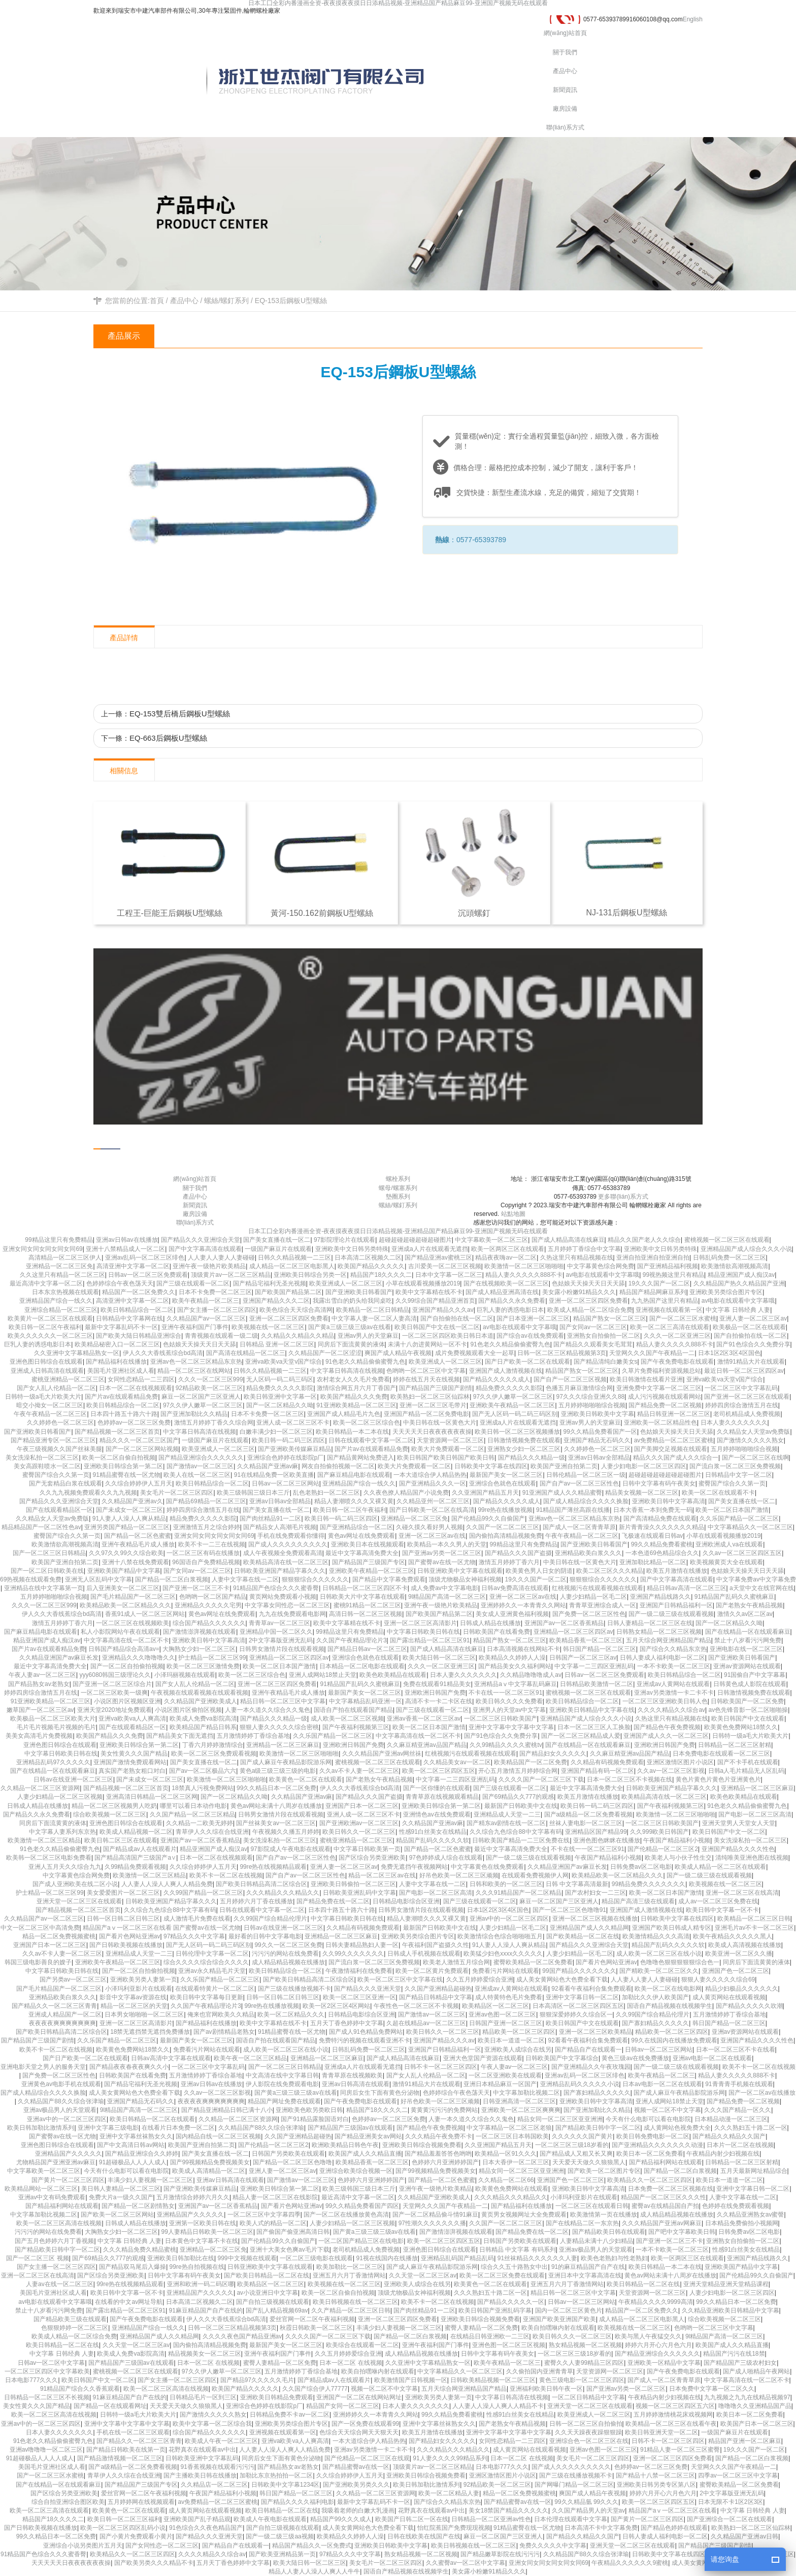  I want to click on 国产综合av在线免费观看, so click(530, 1335).